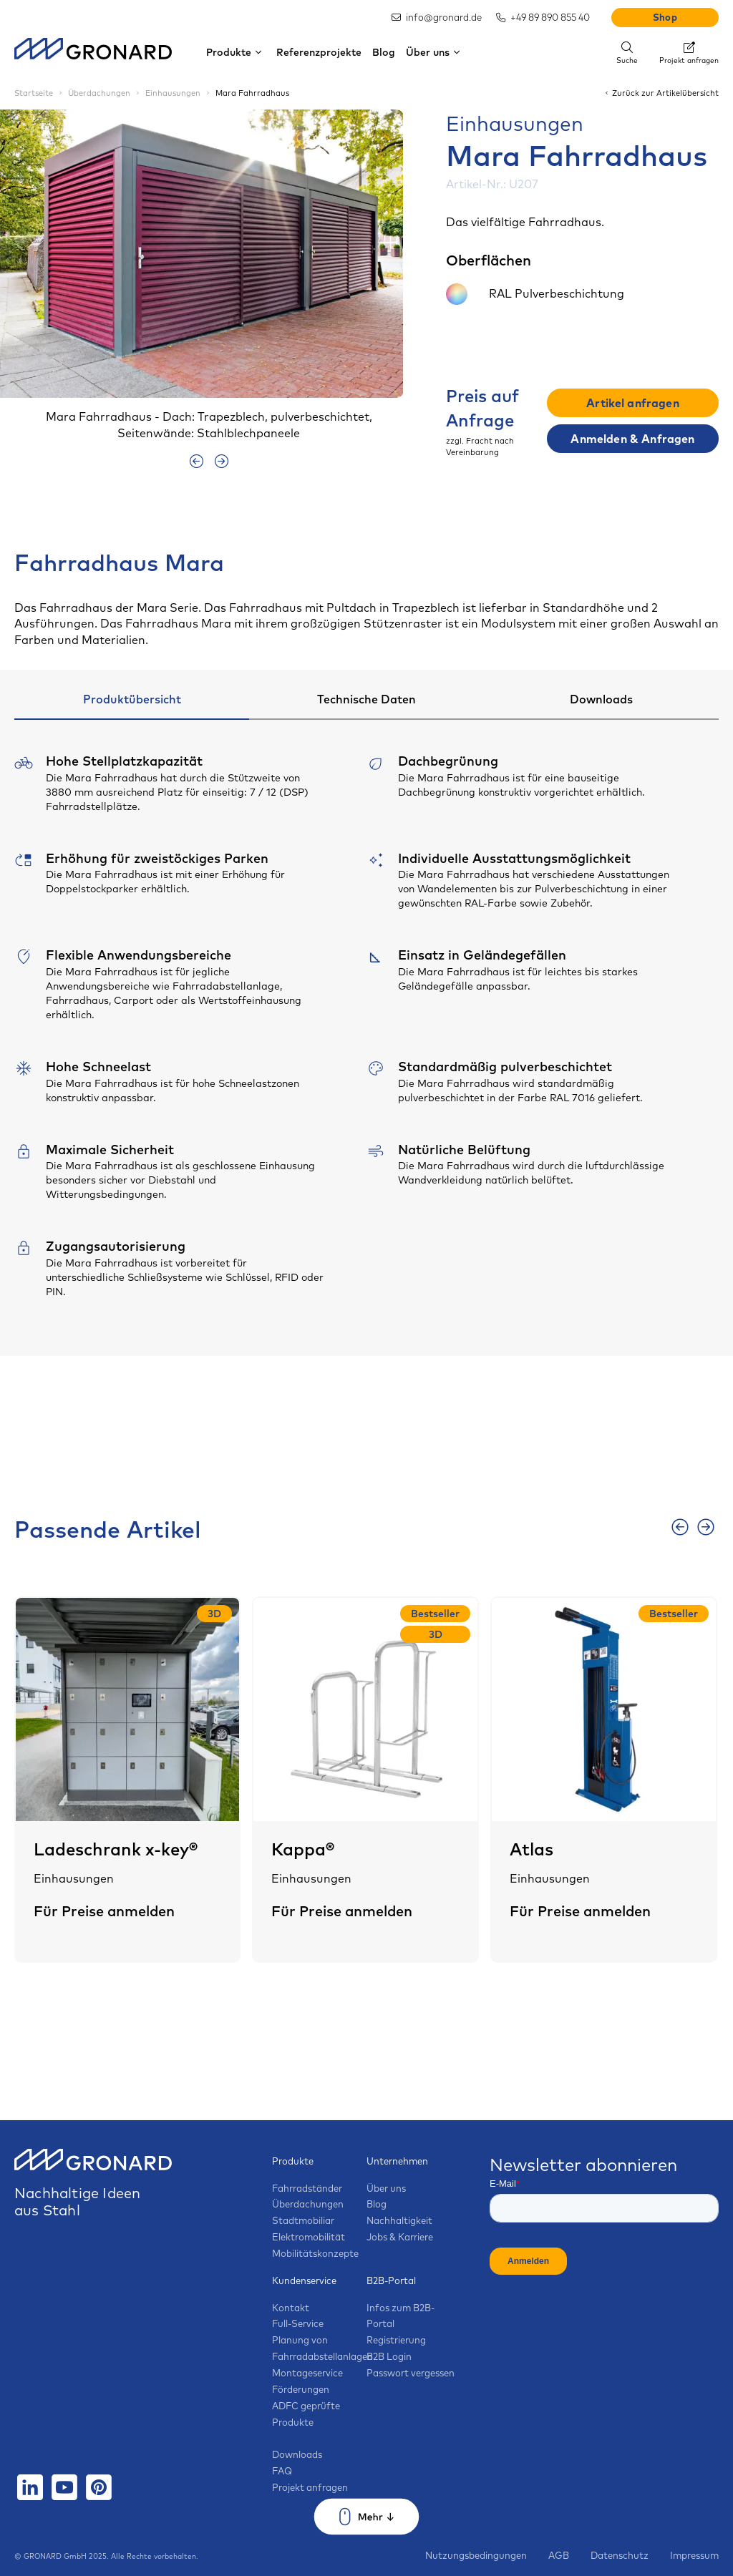 The height and width of the screenshot is (2576, 733). What do you see at coordinates (307, 2188) in the screenshot?
I see `Fahrradständer` at bounding box center [307, 2188].